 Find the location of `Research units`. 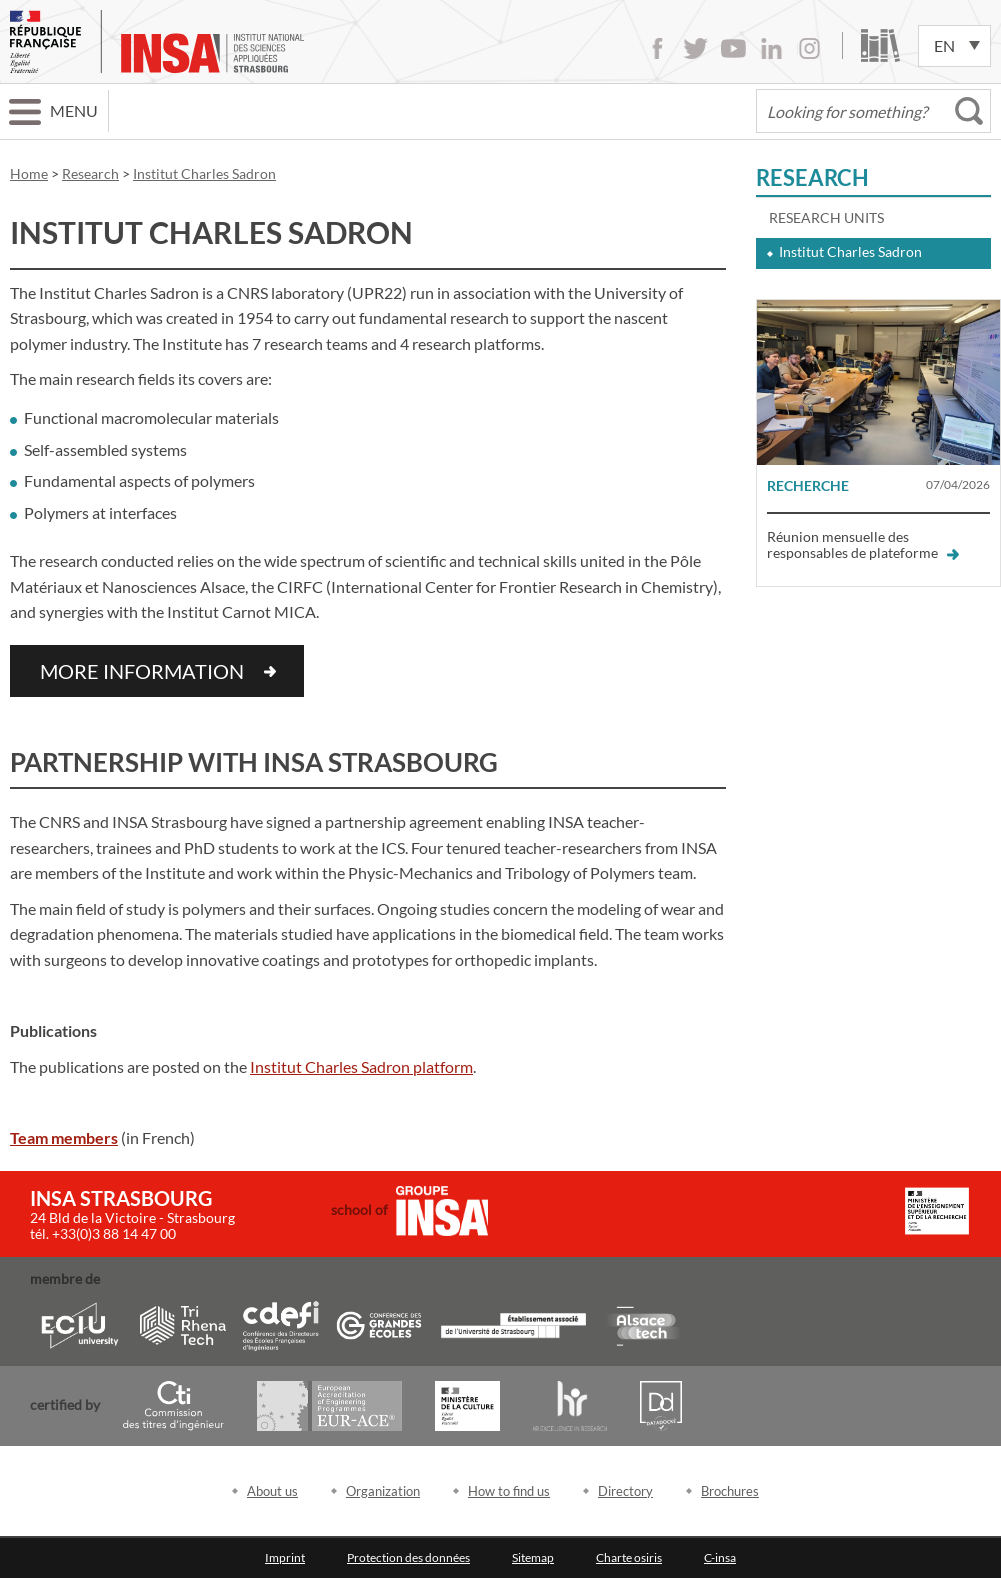

Research units is located at coordinates (826, 217).